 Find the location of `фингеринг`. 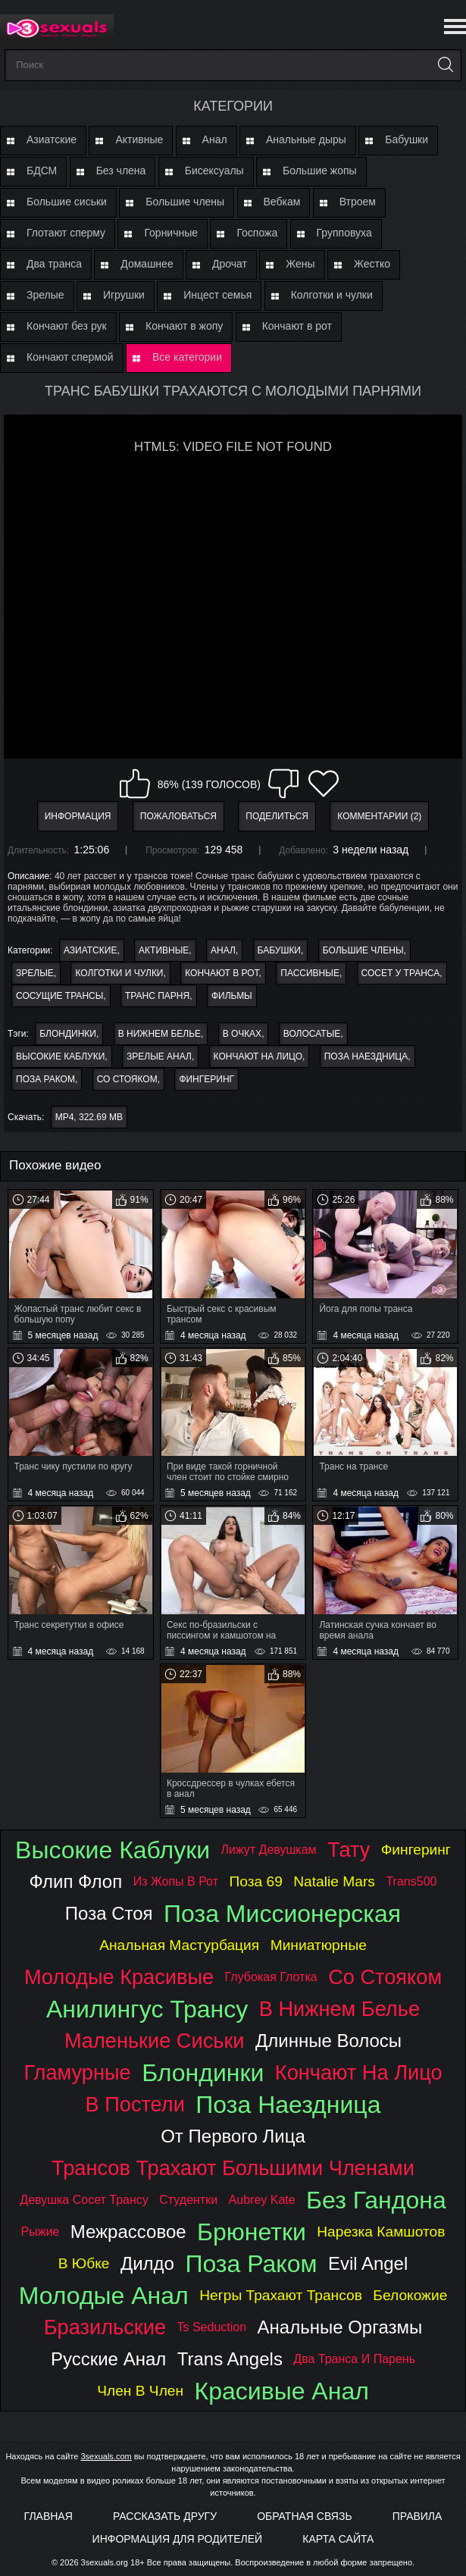

фингеринг is located at coordinates (206, 1079).